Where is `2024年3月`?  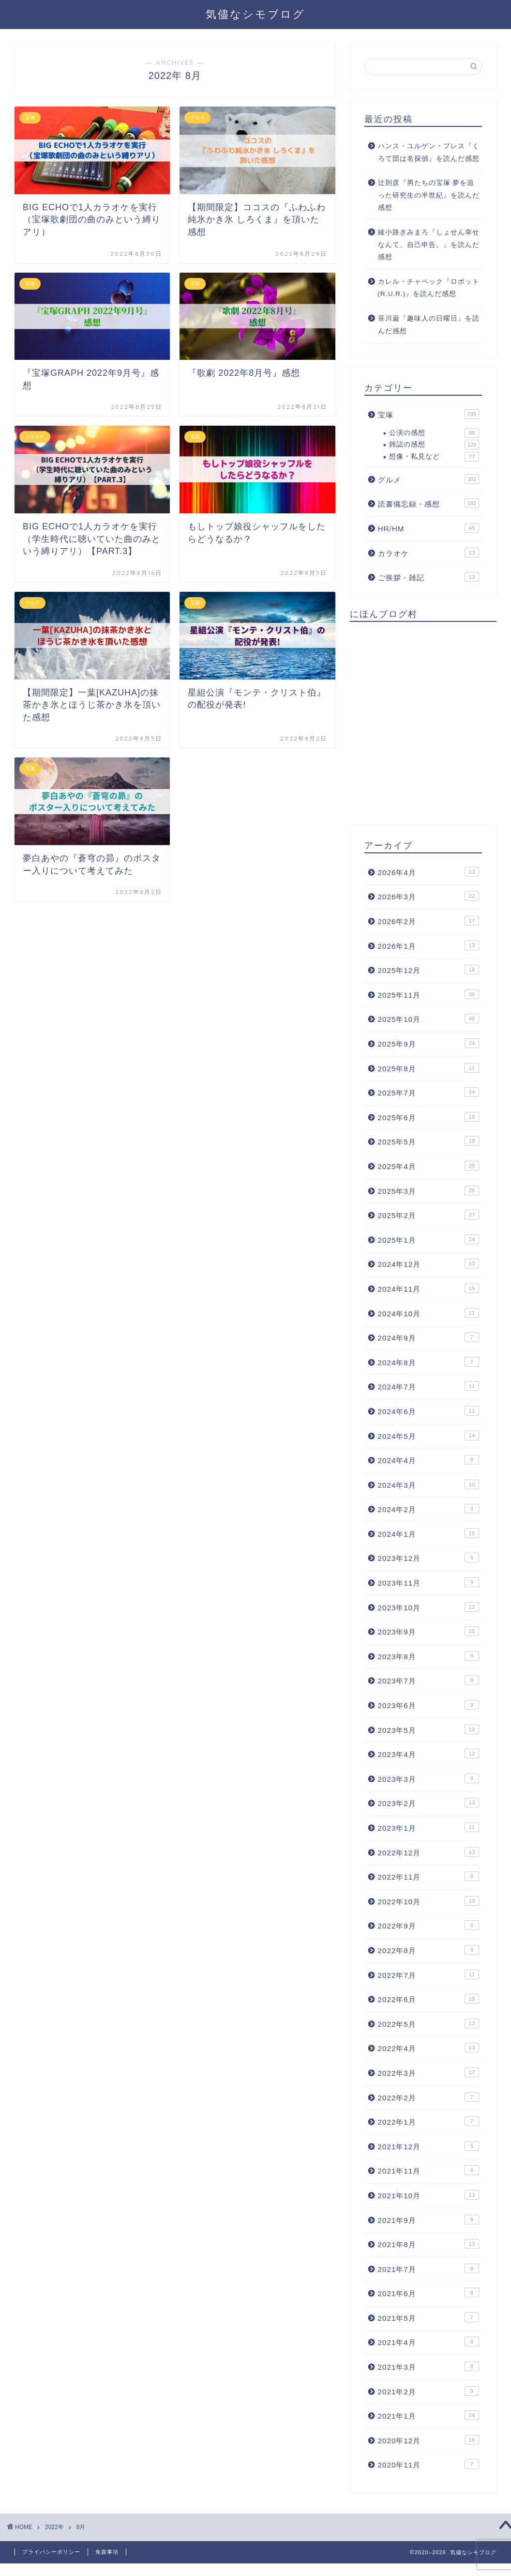
2024年3月 is located at coordinates (428, 1484).